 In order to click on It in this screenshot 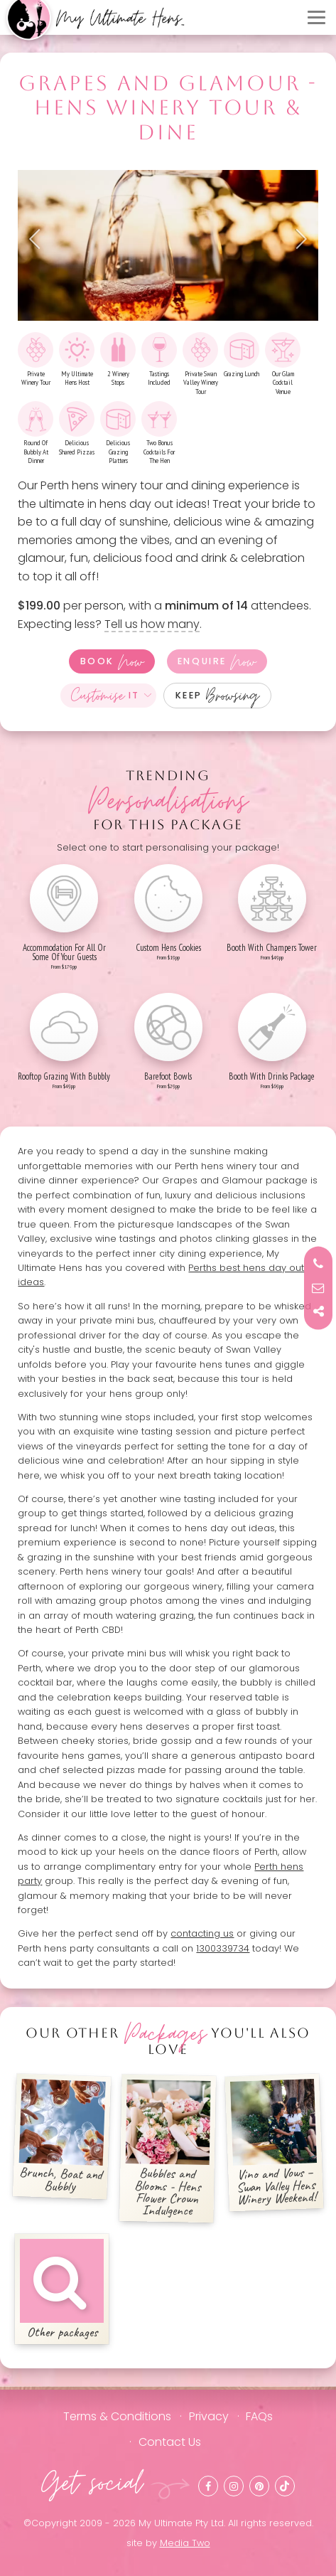, I will do `click(105, 695)`.